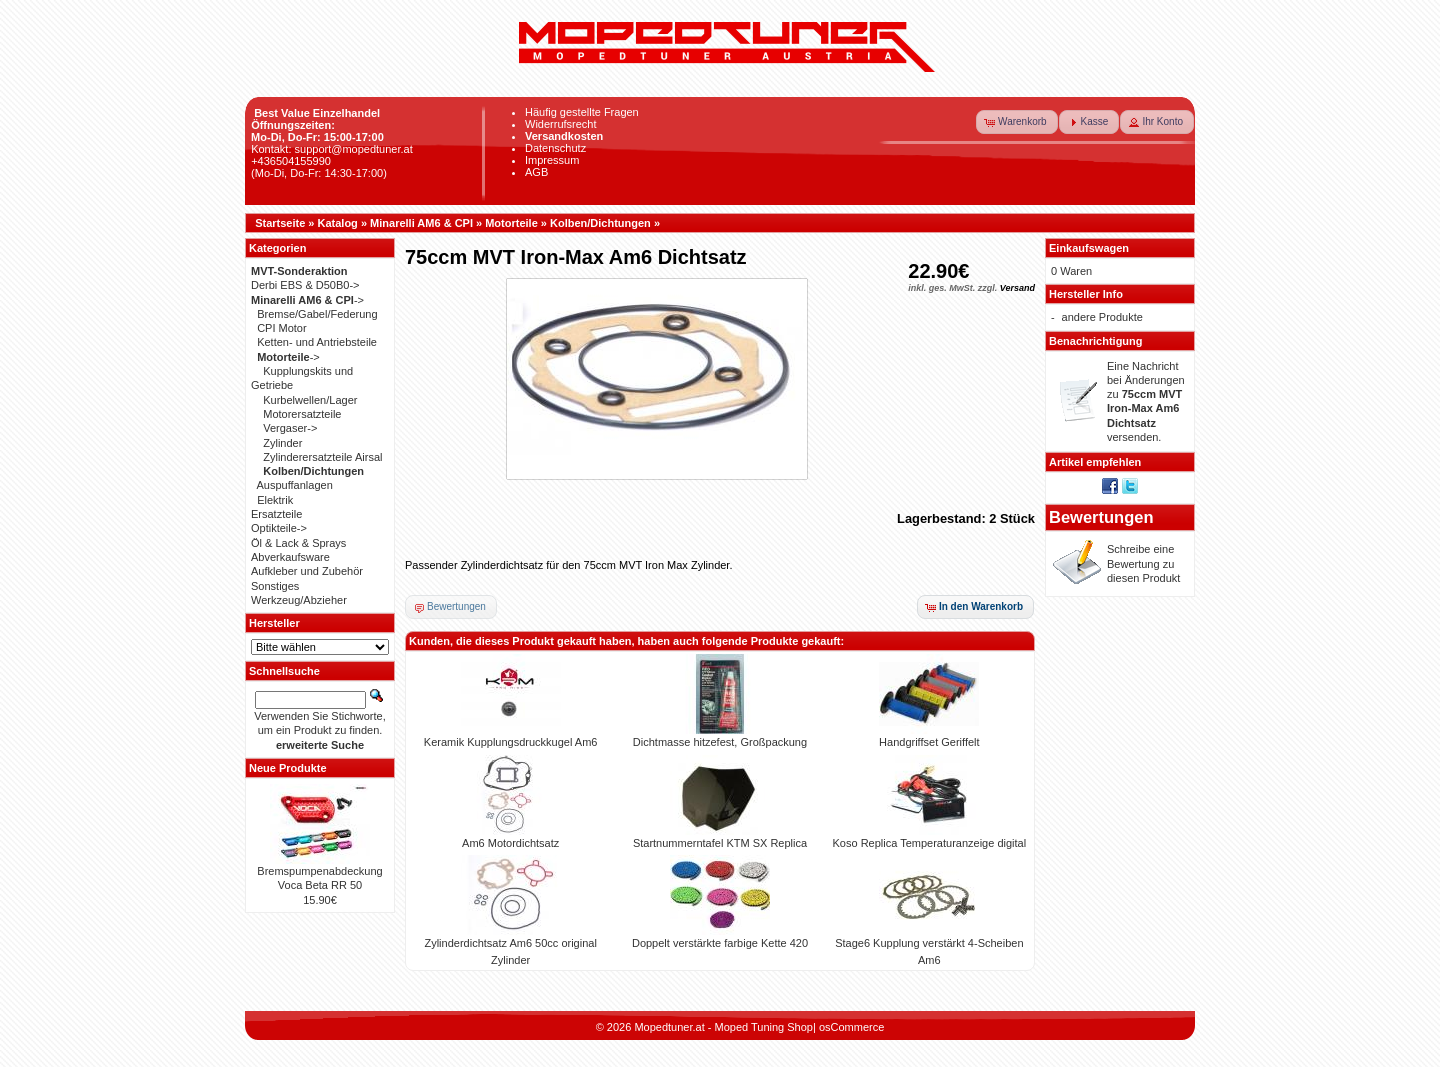 This screenshot has width=1440, height=1067. Describe the element at coordinates (332, 149) in the screenshot. I see `Kontakt: support@mopedtuner.at` at that location.